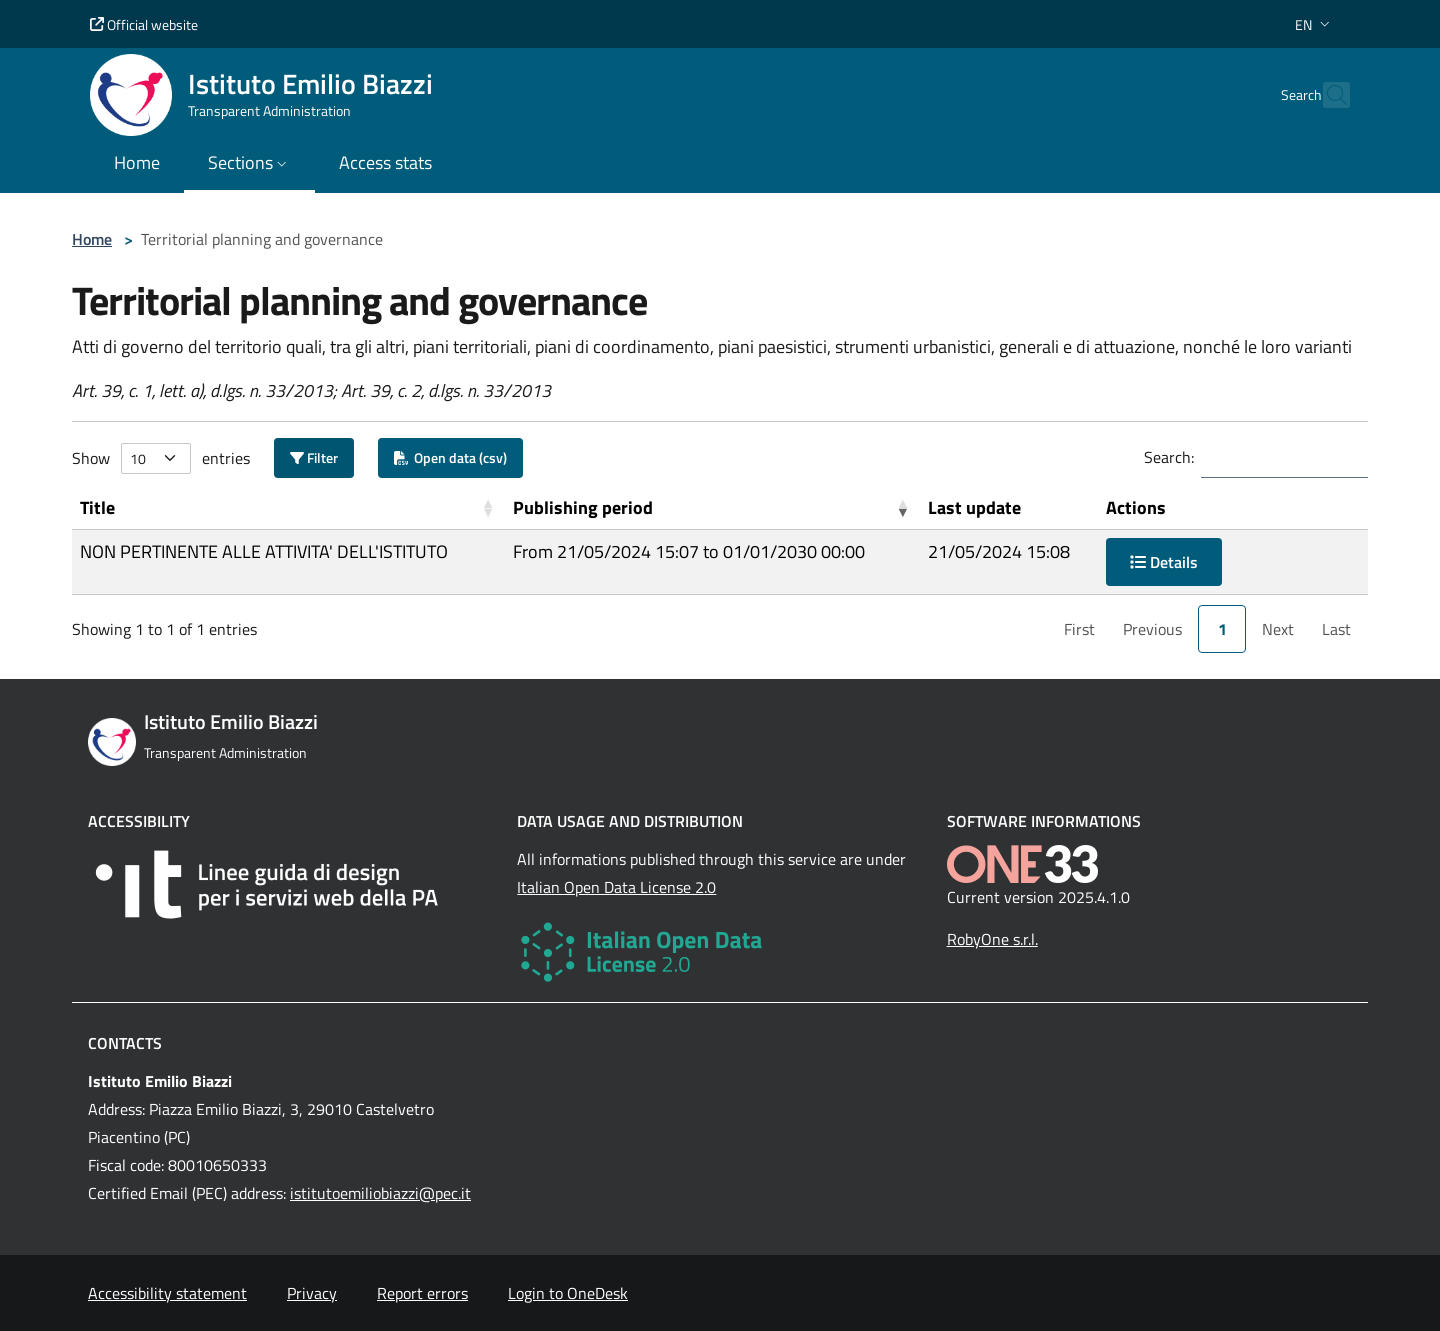 The height and width of the screenshot is (1331, 1440). Describe the element at coordinates (992, 939) in the screenshot. I see `RobyOne s.r.l.` at that location.